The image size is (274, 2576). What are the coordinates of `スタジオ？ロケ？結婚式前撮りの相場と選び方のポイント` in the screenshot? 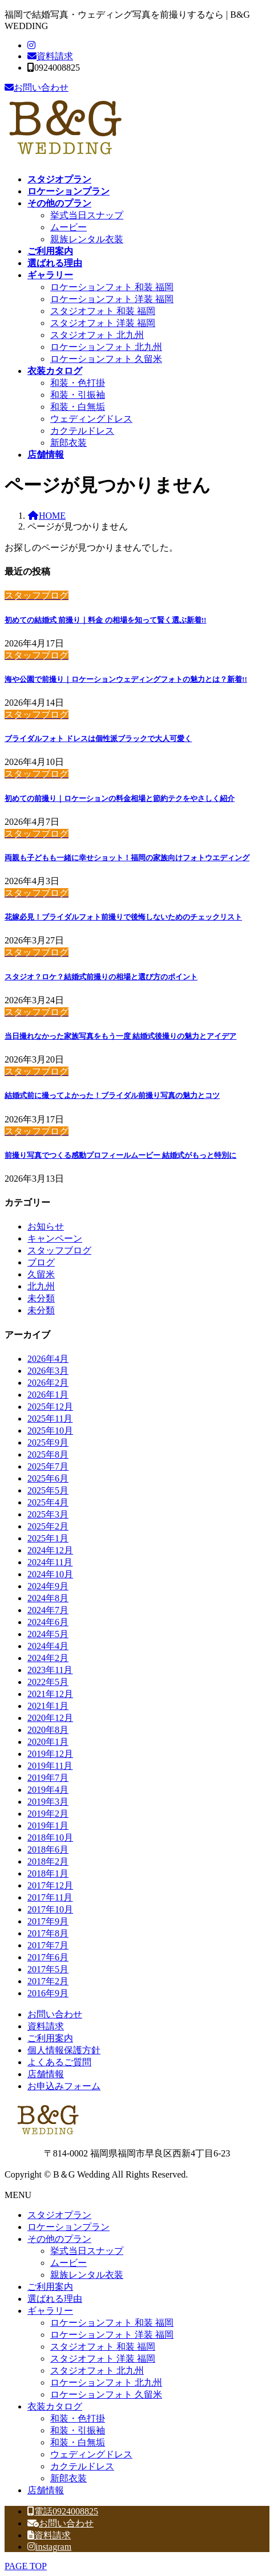 It's located at (101, 976).